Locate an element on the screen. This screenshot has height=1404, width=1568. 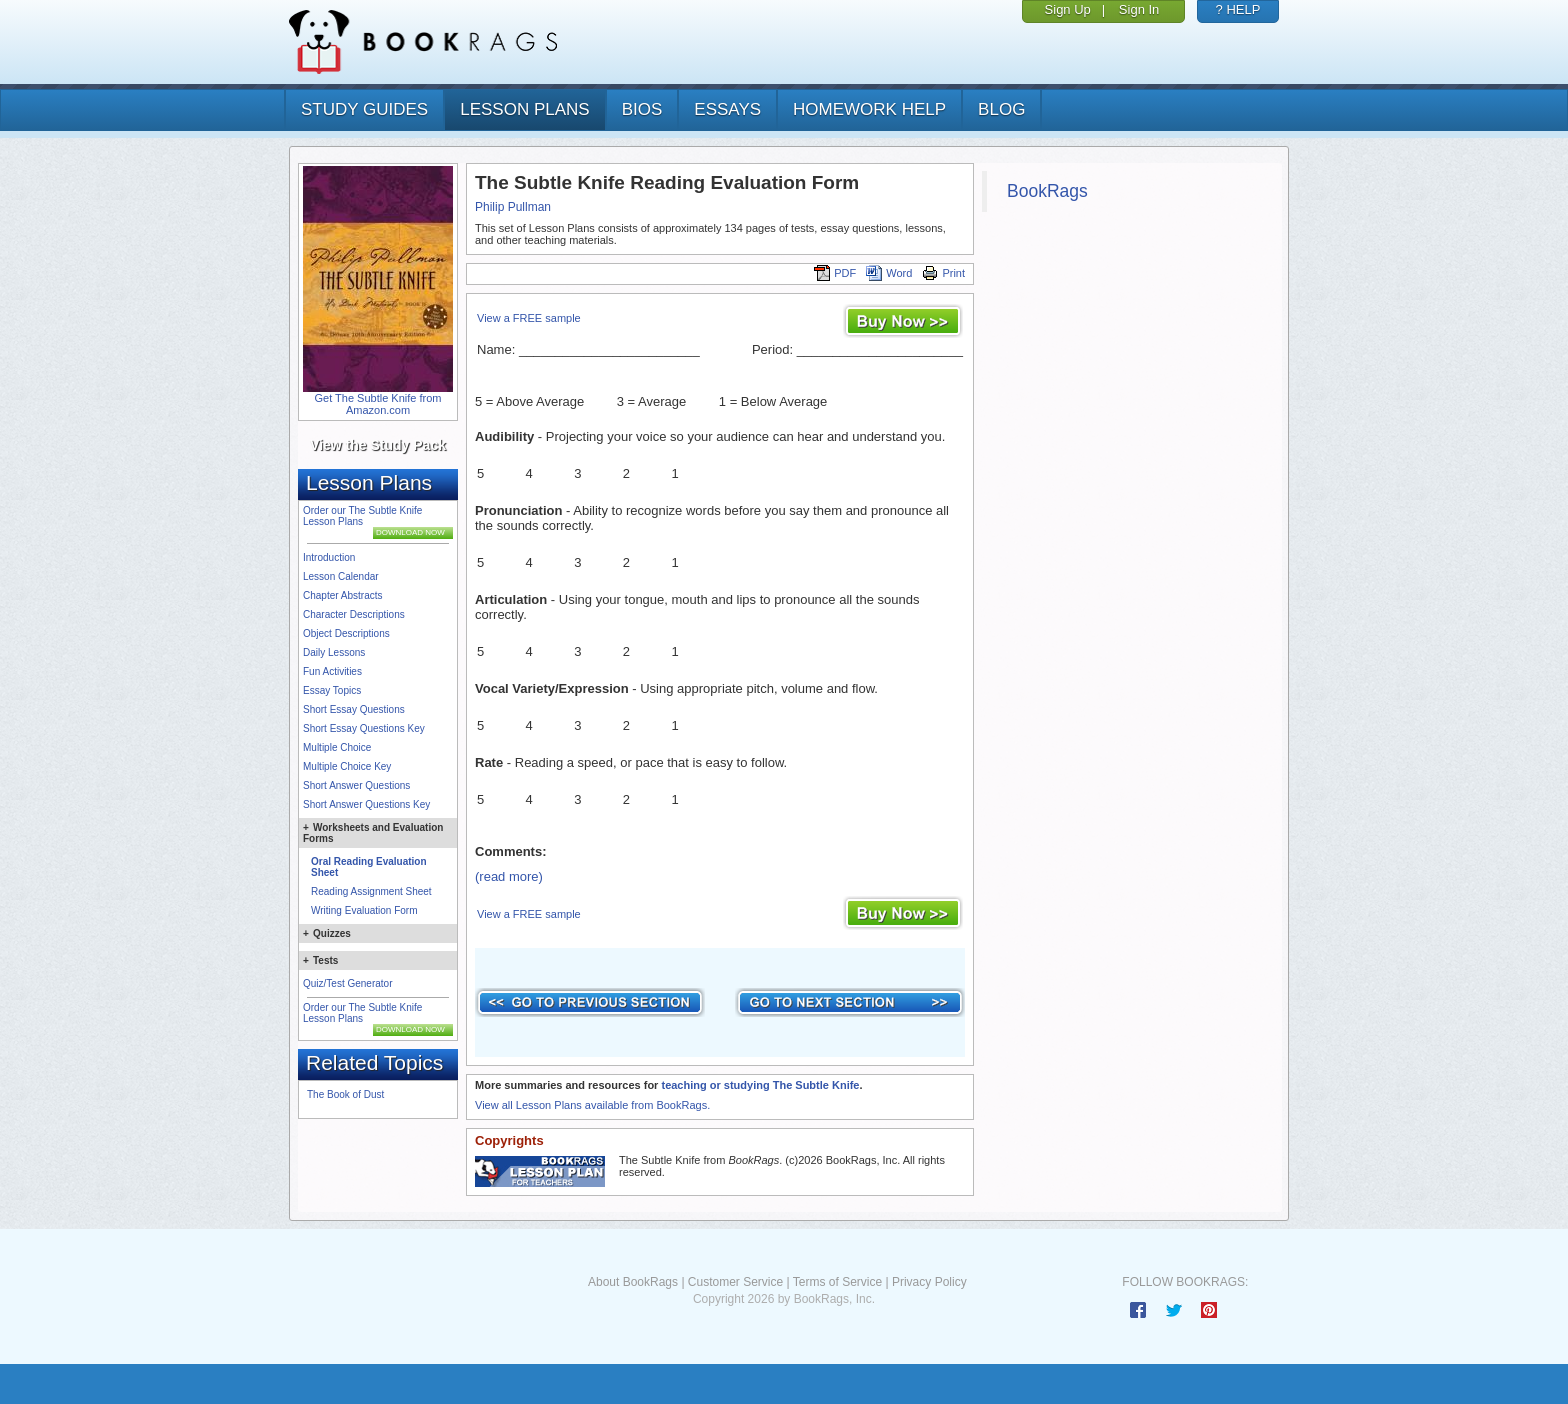
Philip Pullman is located at coordinates (513, 207).